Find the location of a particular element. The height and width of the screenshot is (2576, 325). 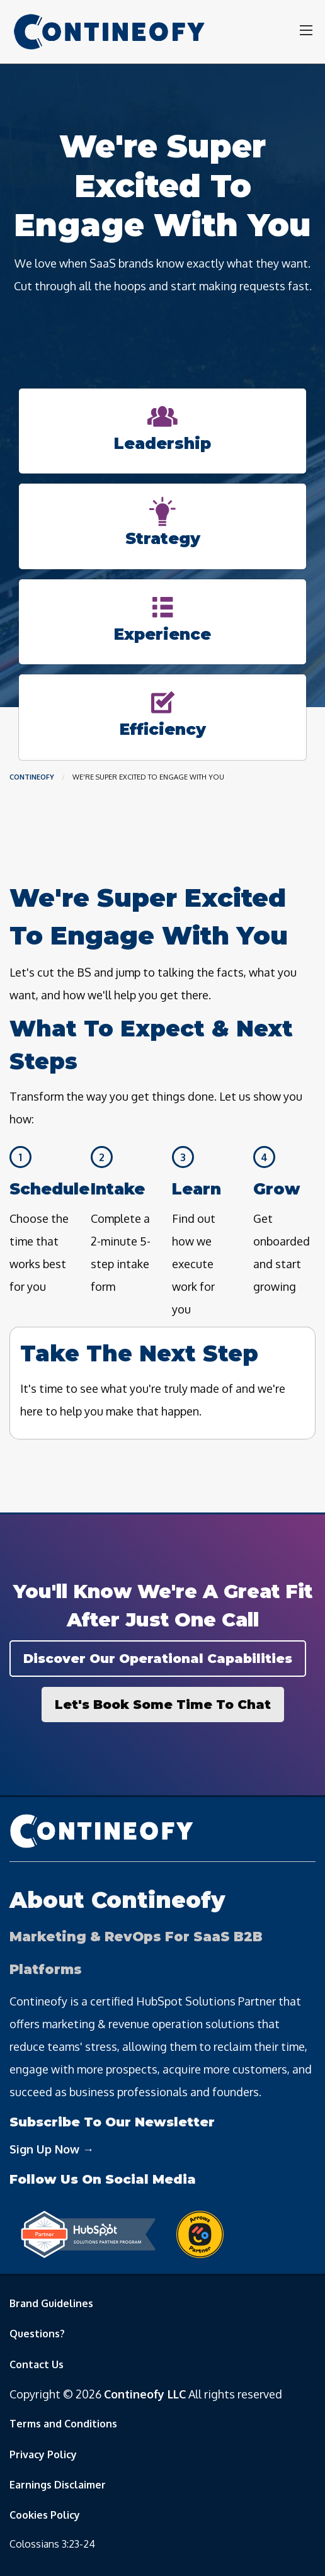

Contact Us is located at coordinates (36, 2364).